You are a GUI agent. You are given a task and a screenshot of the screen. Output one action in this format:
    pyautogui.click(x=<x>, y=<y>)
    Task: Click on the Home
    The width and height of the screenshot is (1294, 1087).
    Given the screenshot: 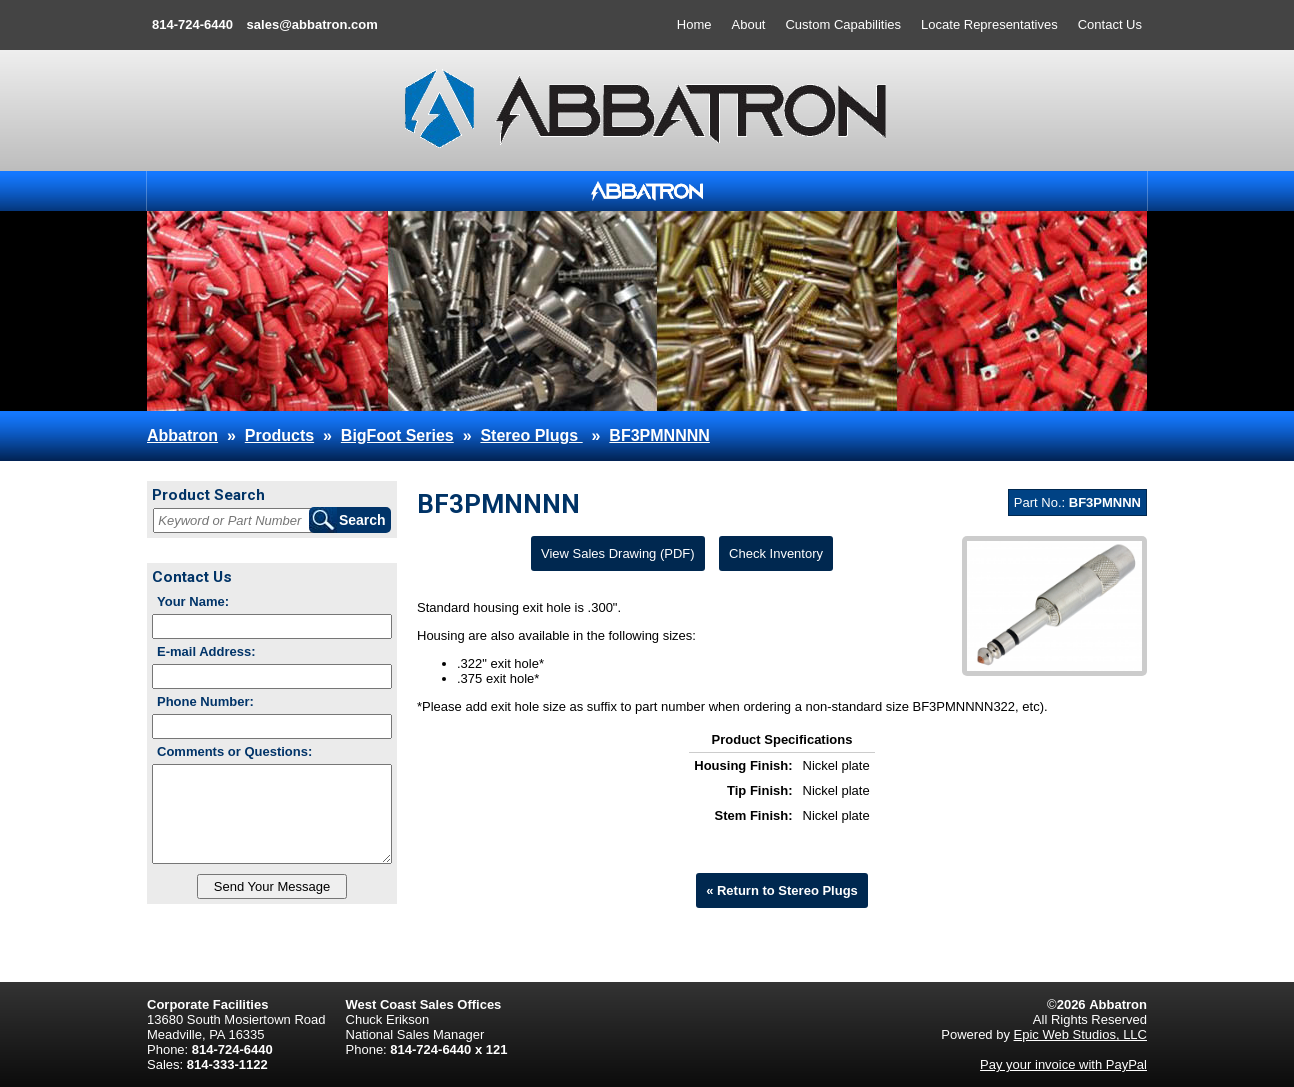 What is the action you would take?
    pyautogui.click(x=694, y=24)
    